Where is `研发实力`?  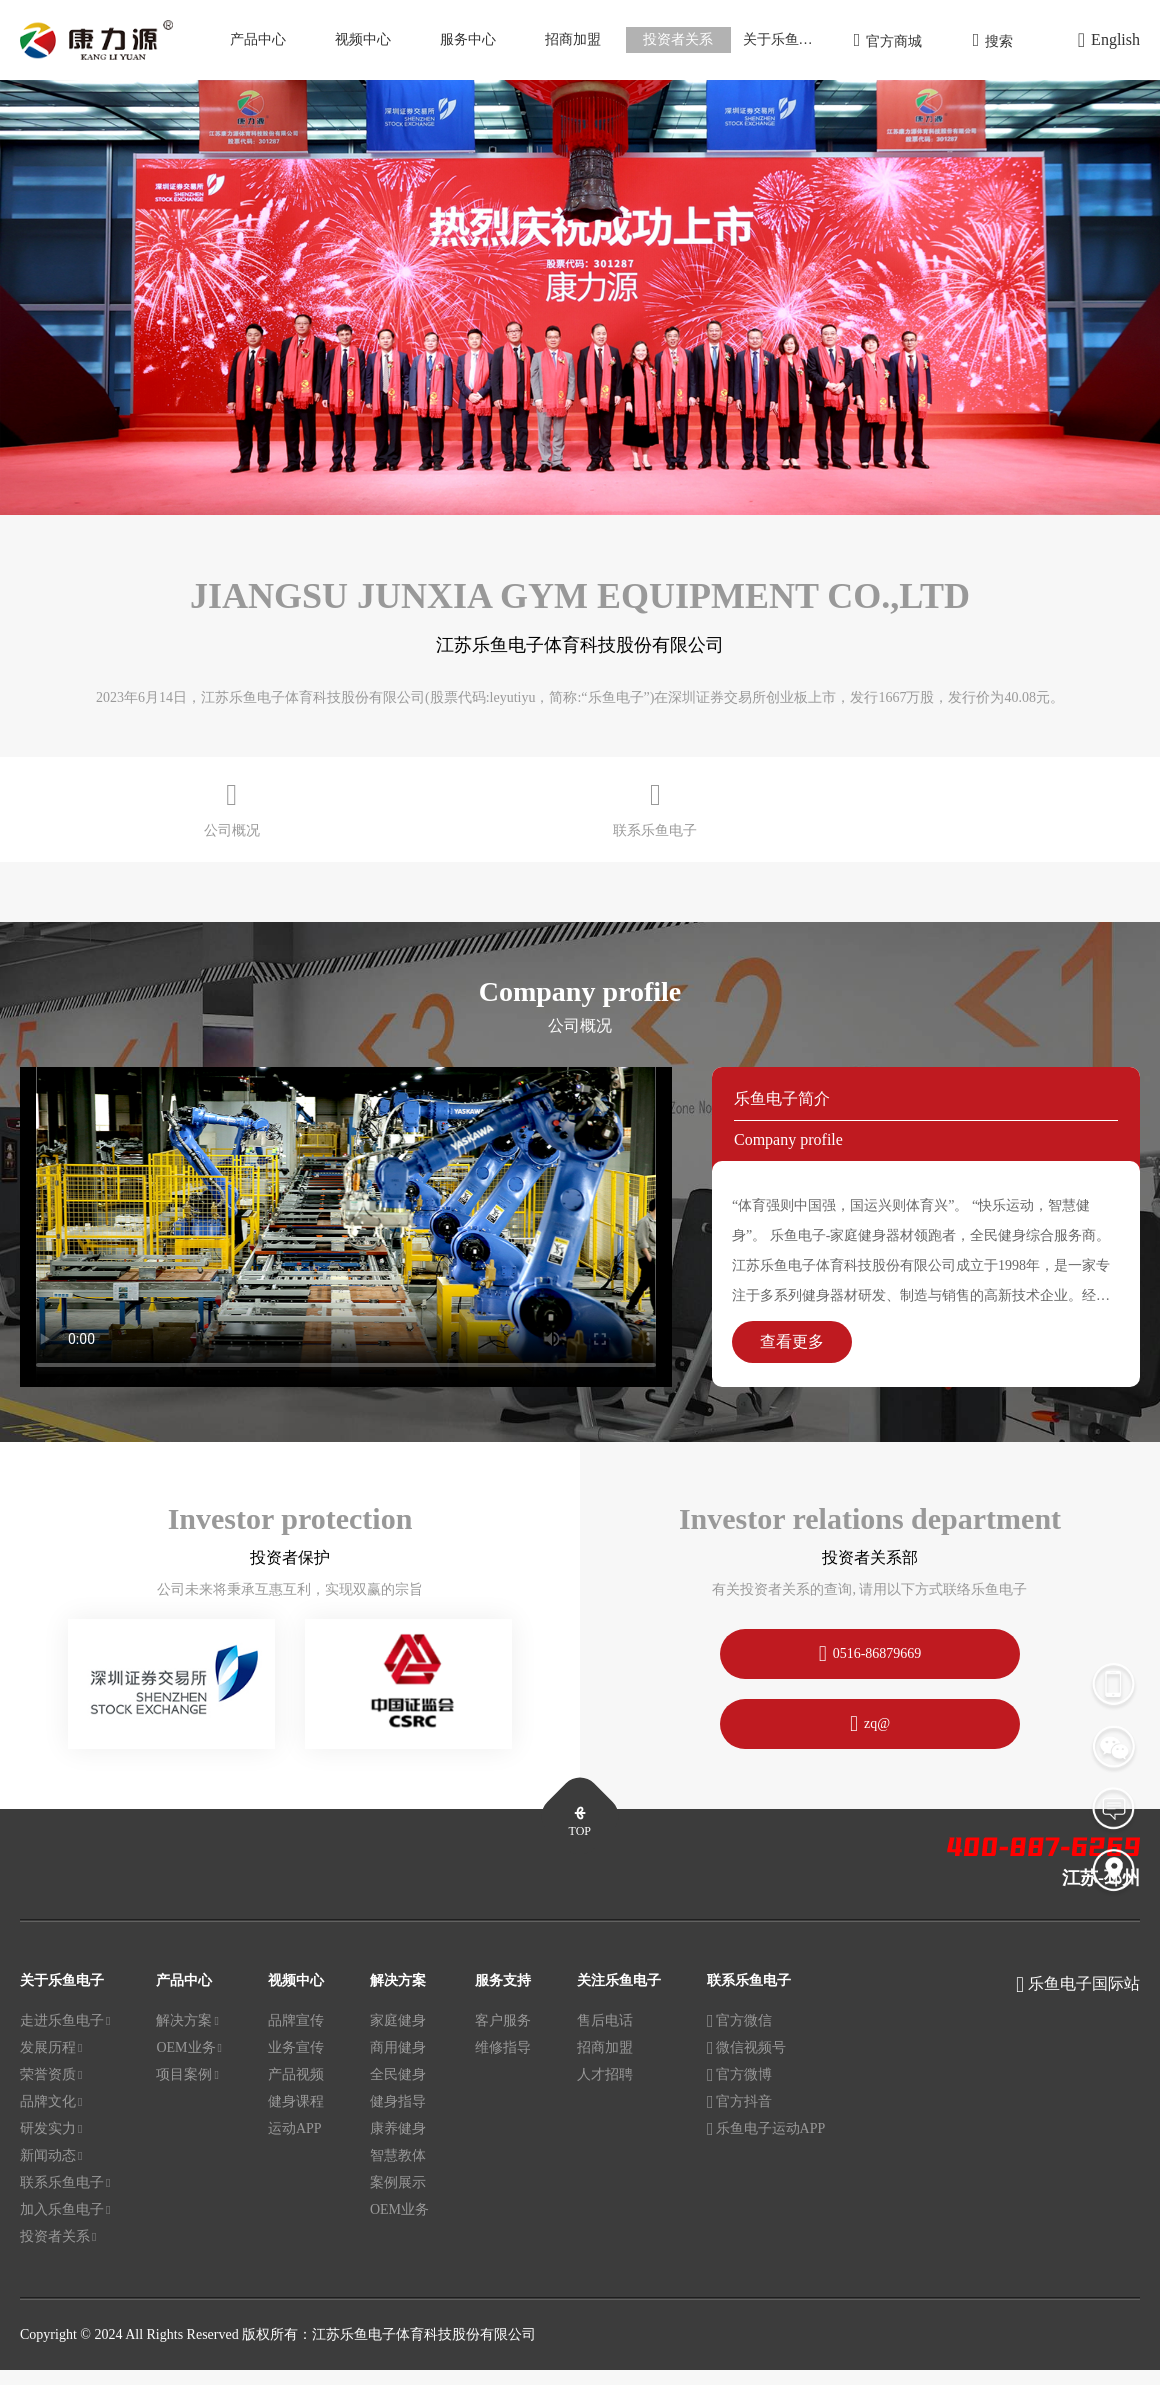 研发实力 is located at coordinates (51, 2145).